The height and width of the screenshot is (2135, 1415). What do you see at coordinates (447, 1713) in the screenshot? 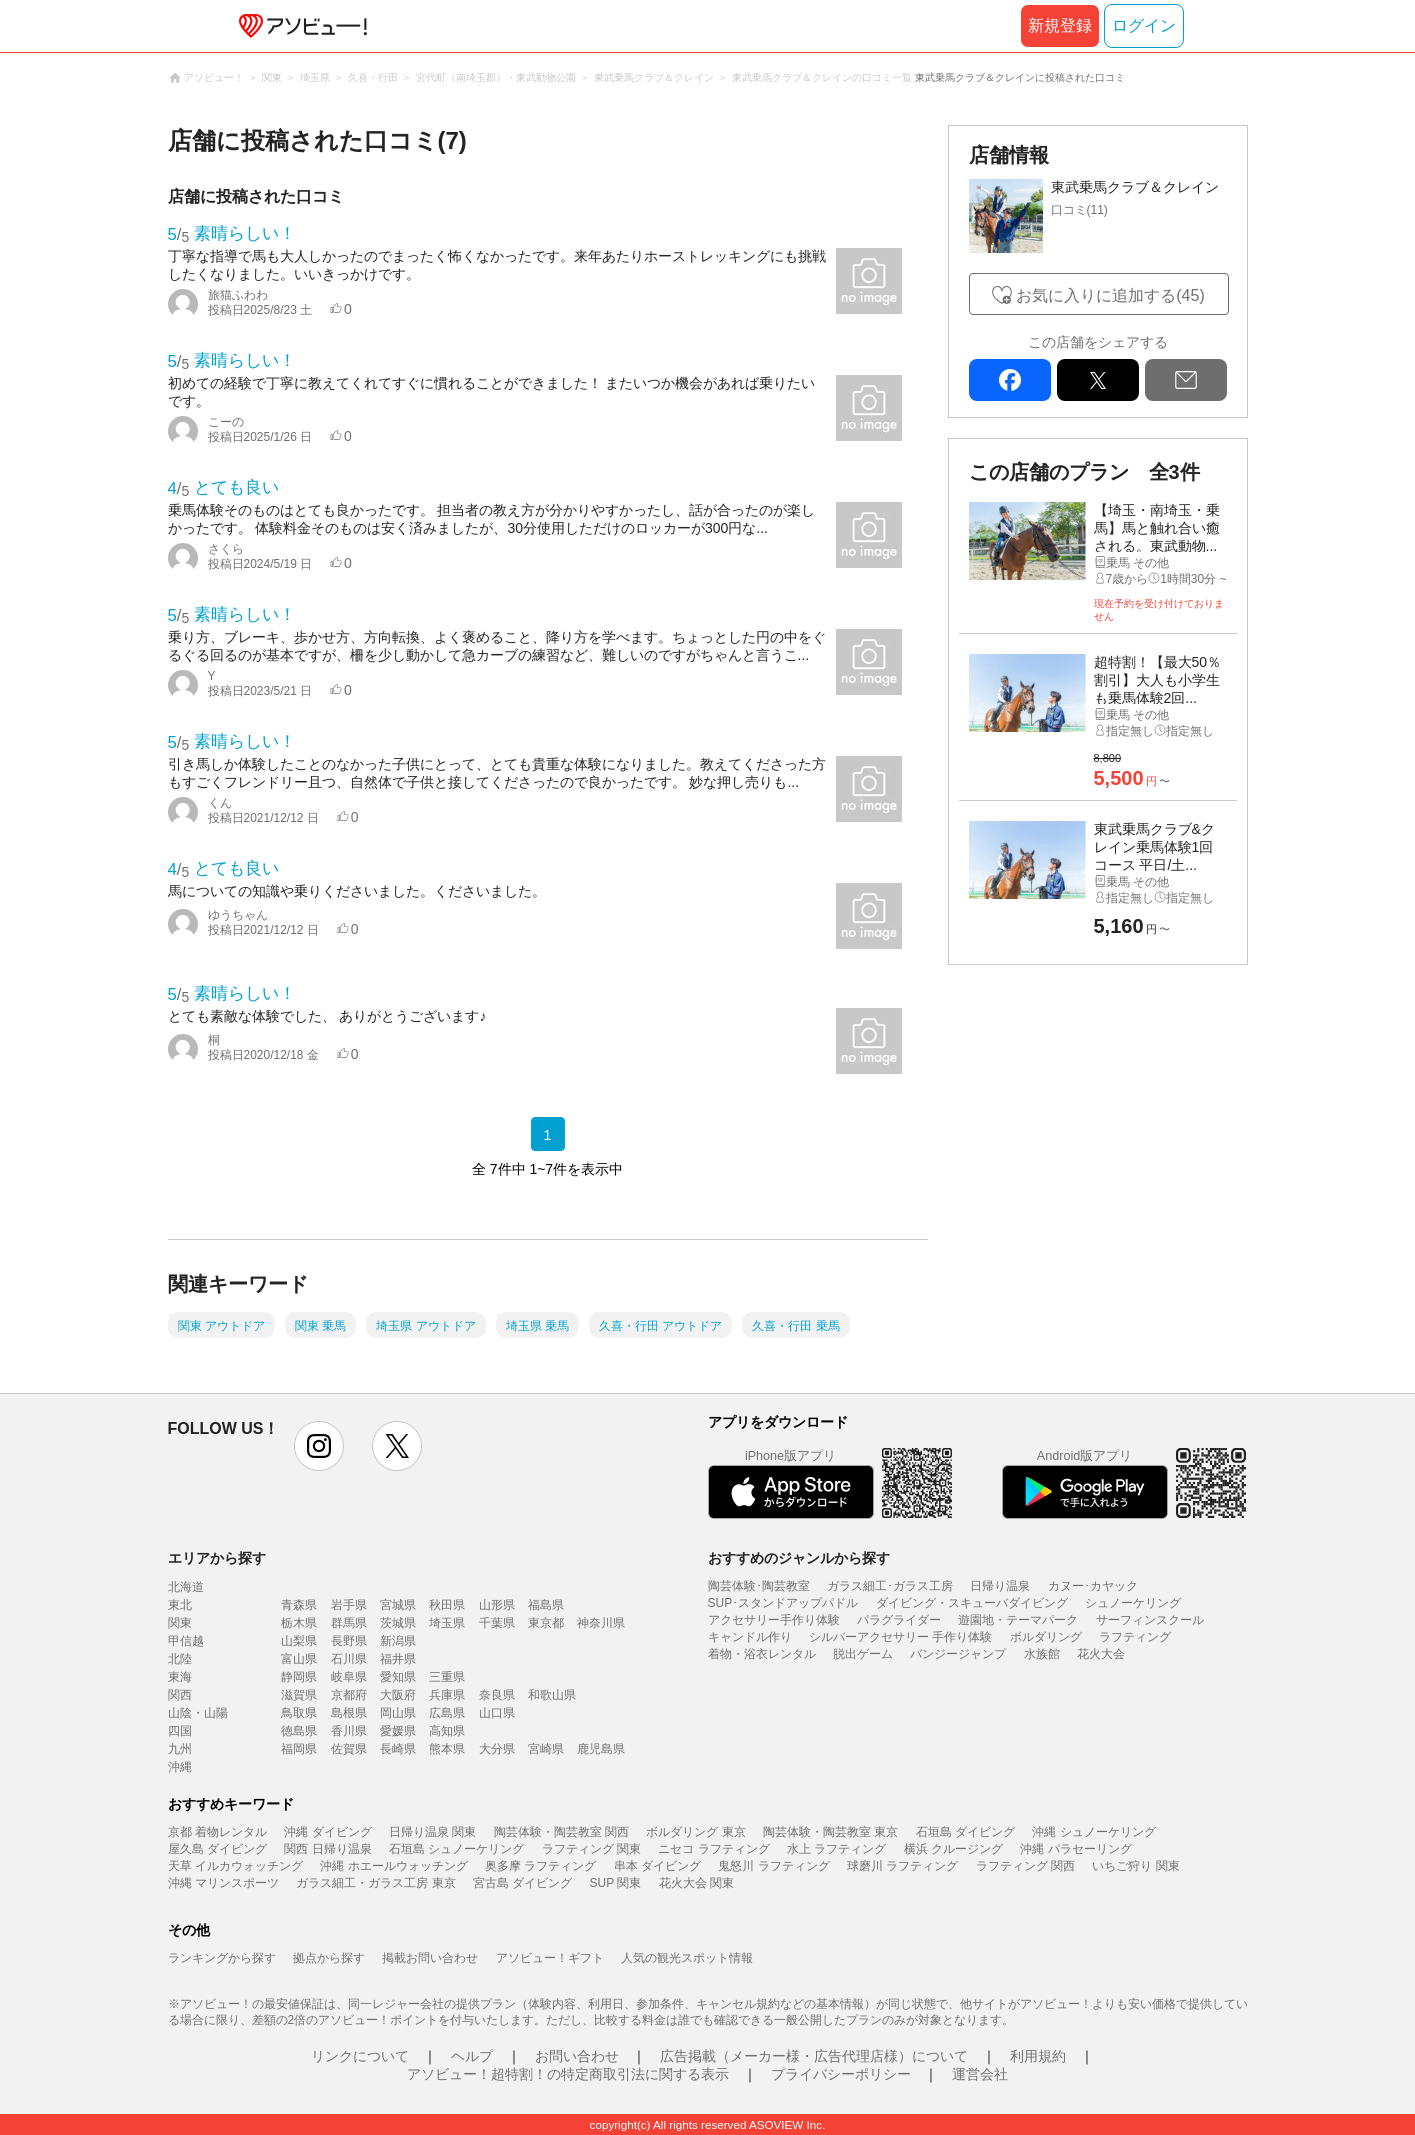
I see `広島県` at bounding box center [447, 1713].